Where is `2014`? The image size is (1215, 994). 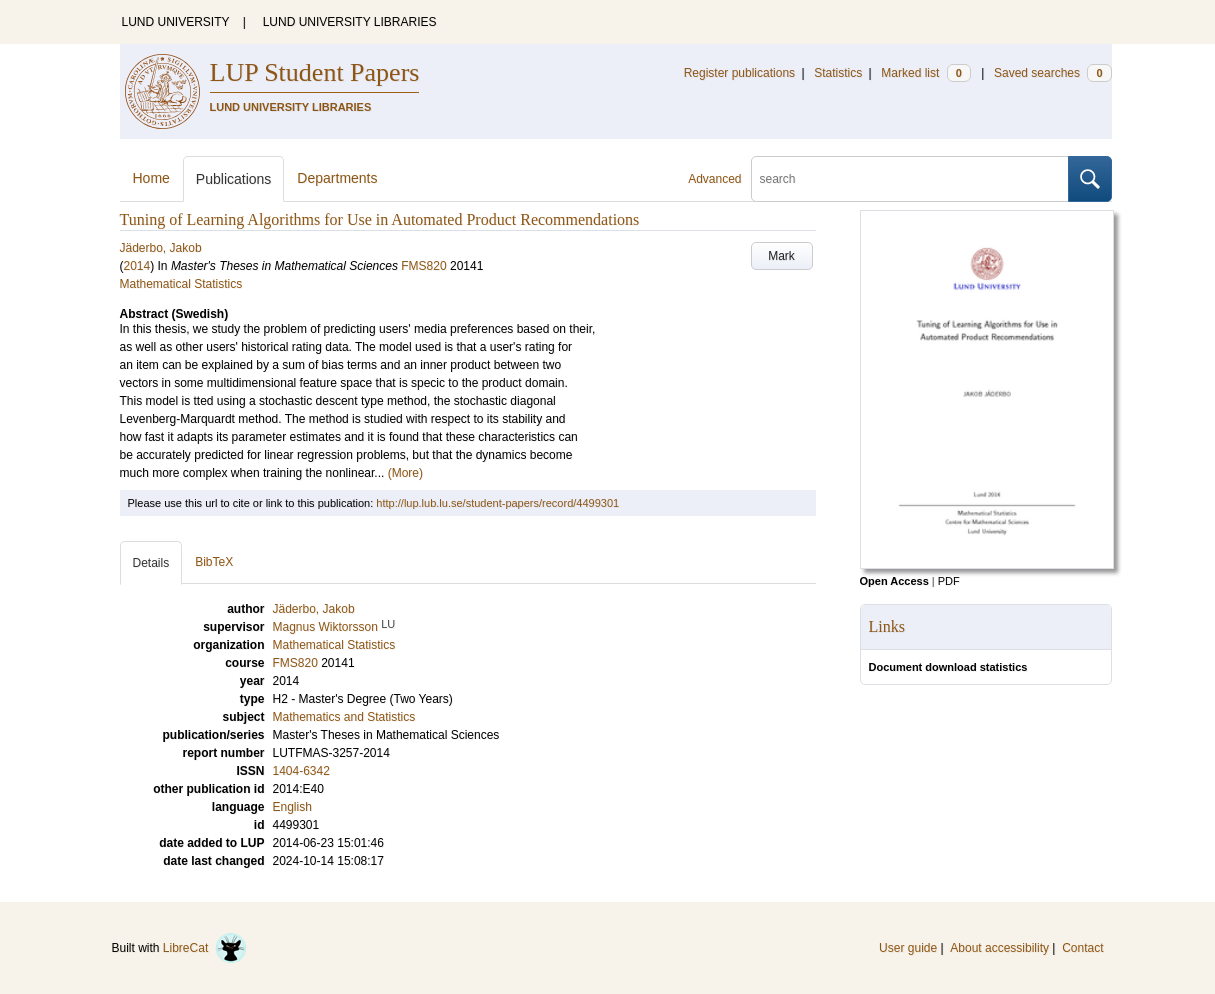
2014 is located at coordinates (137, 266).